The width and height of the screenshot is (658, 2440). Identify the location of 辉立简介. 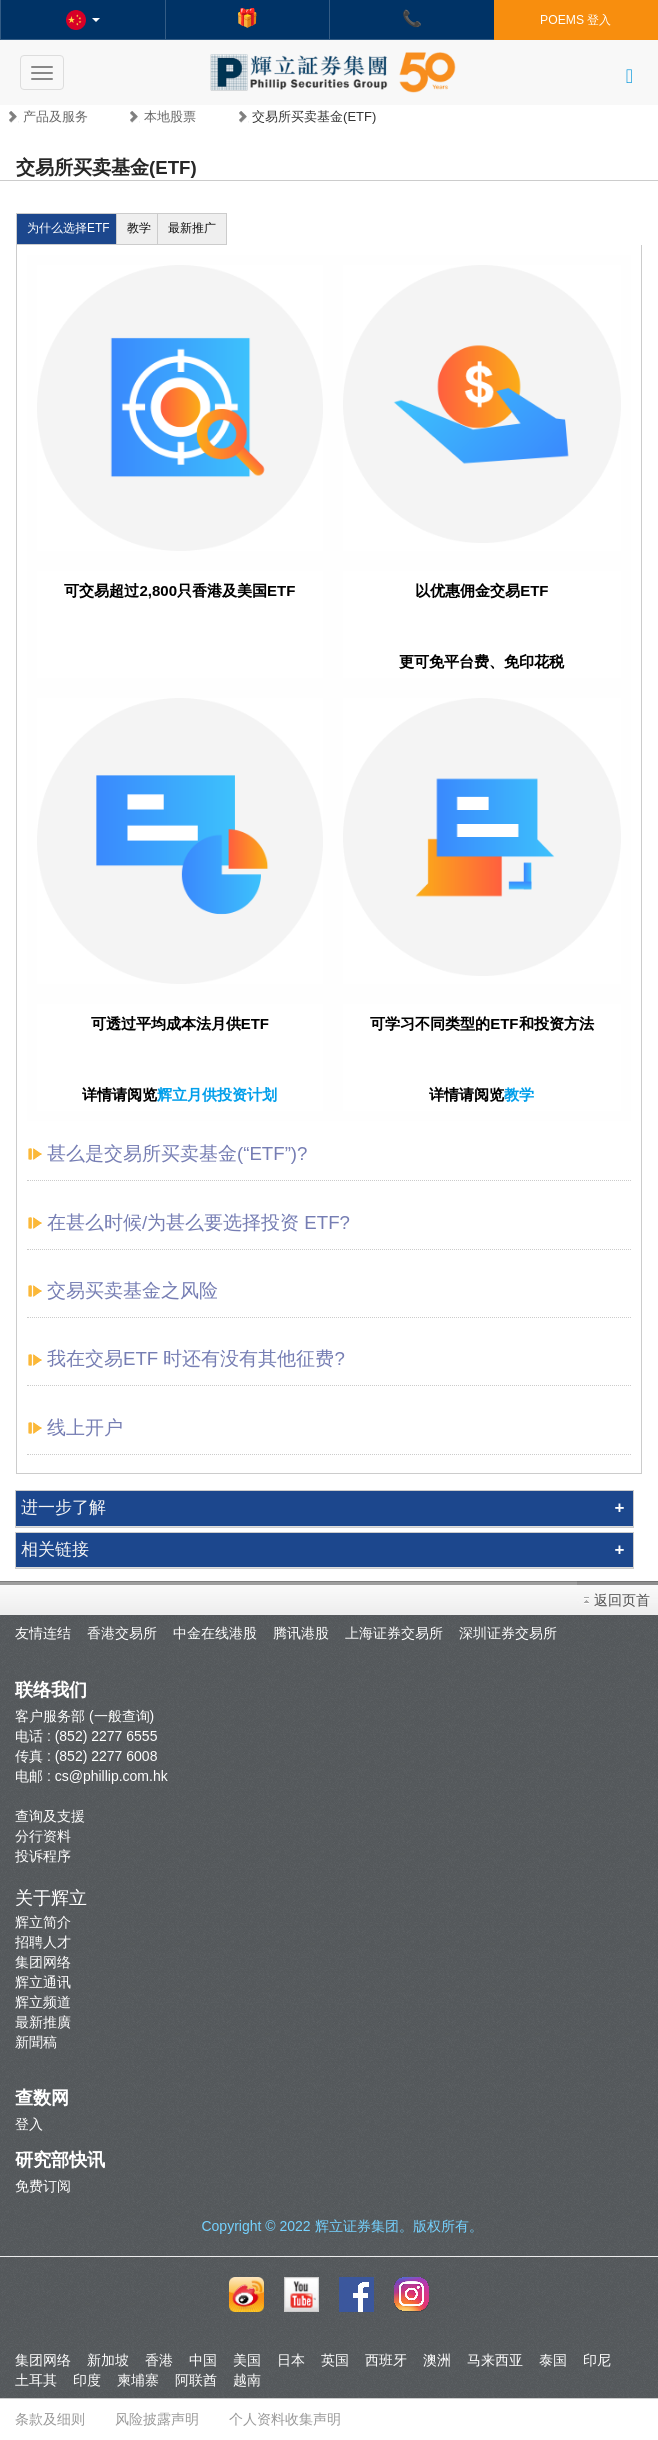
(43, 1922).